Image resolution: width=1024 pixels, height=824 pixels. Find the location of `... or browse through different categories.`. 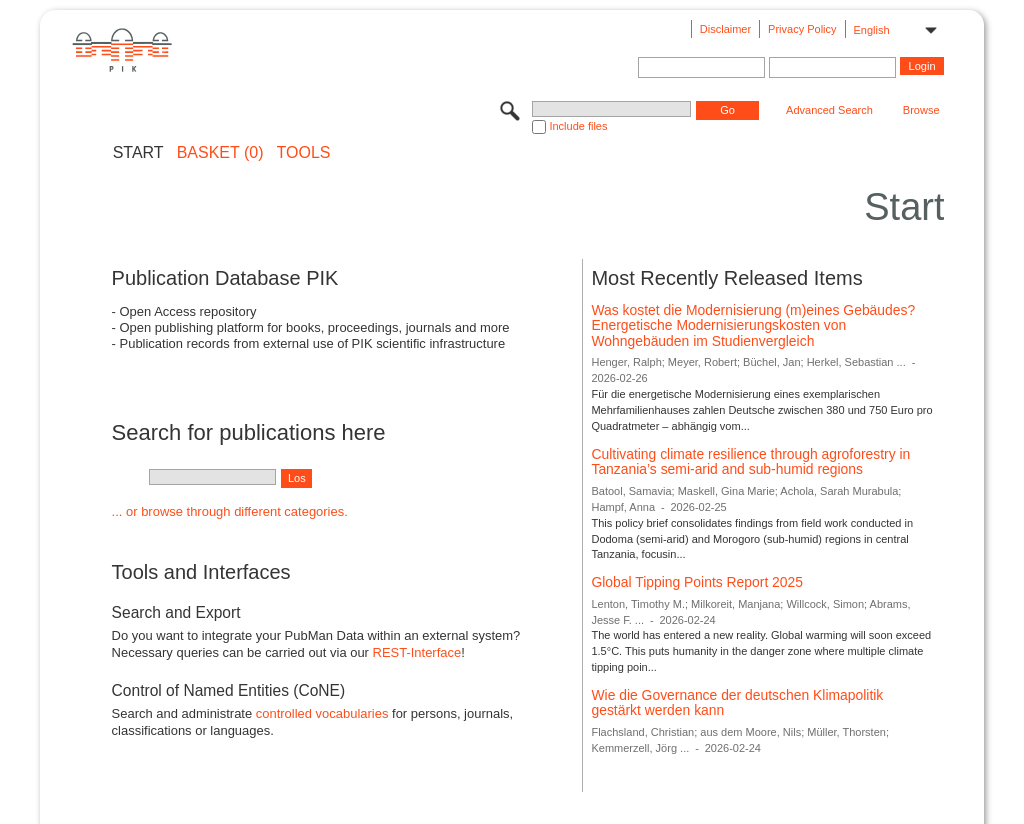

... or browse through different categories. is located at coordinates (230, 511).